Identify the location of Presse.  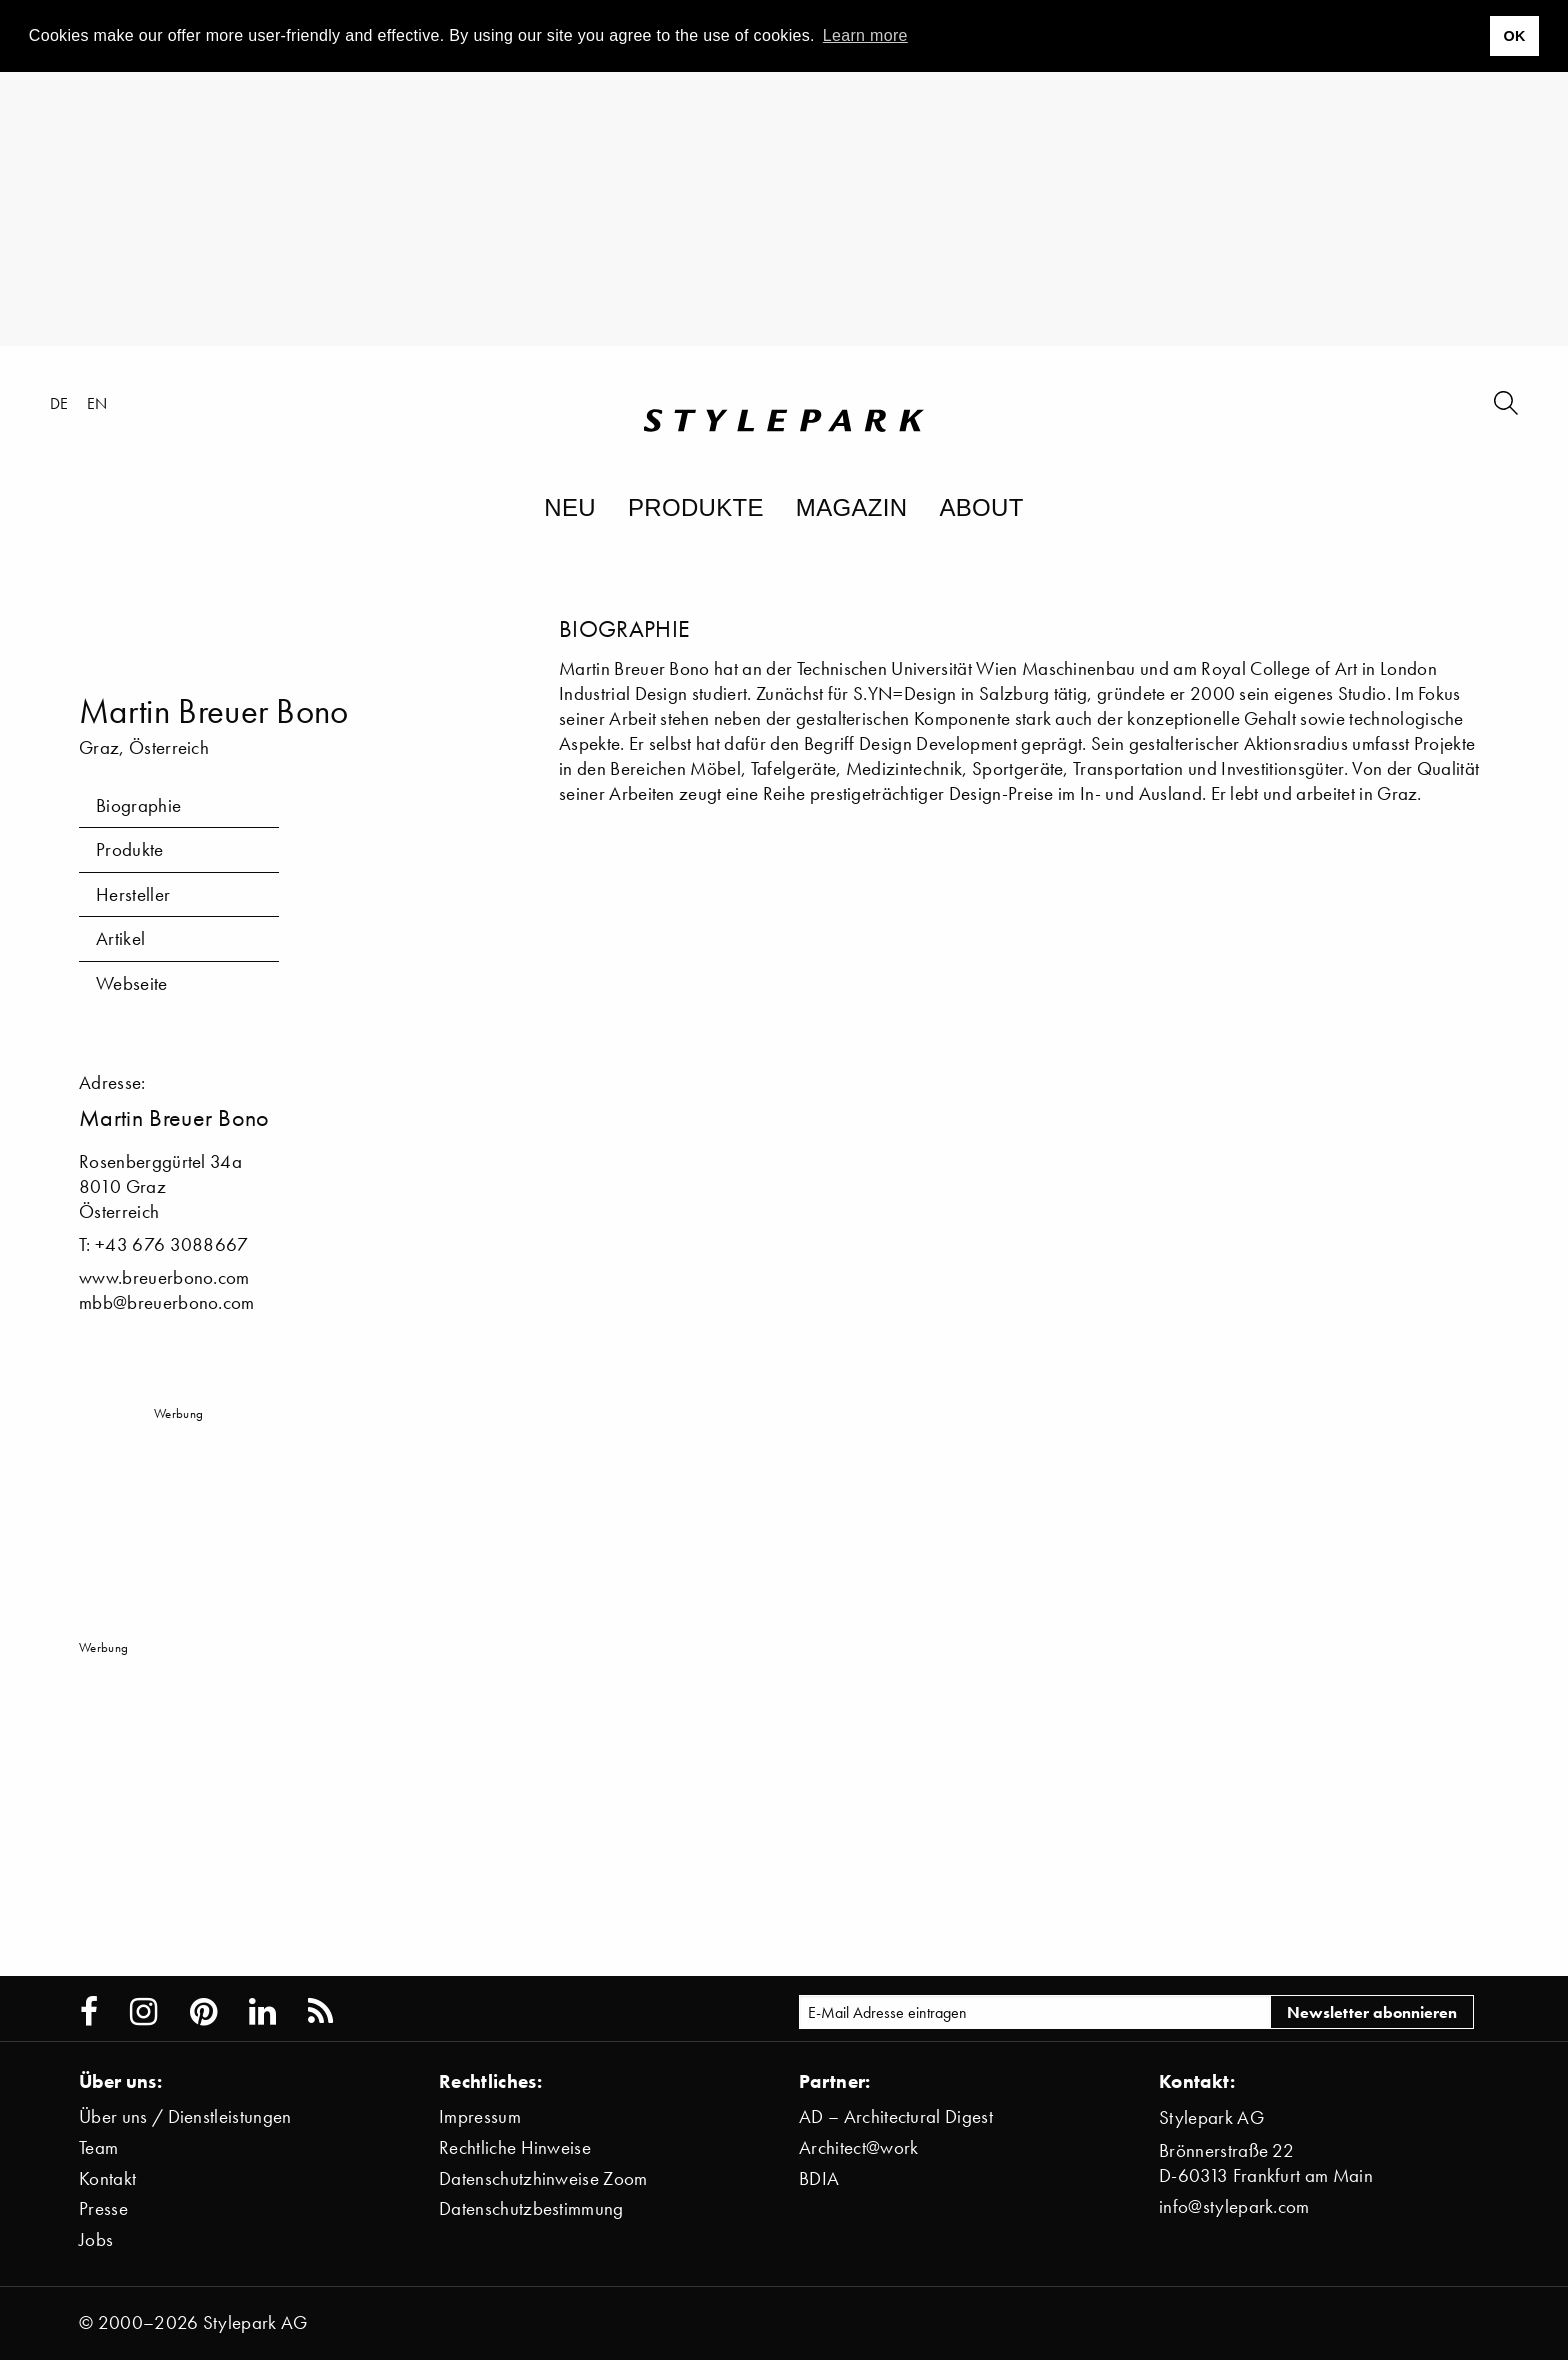
(103, 2208).